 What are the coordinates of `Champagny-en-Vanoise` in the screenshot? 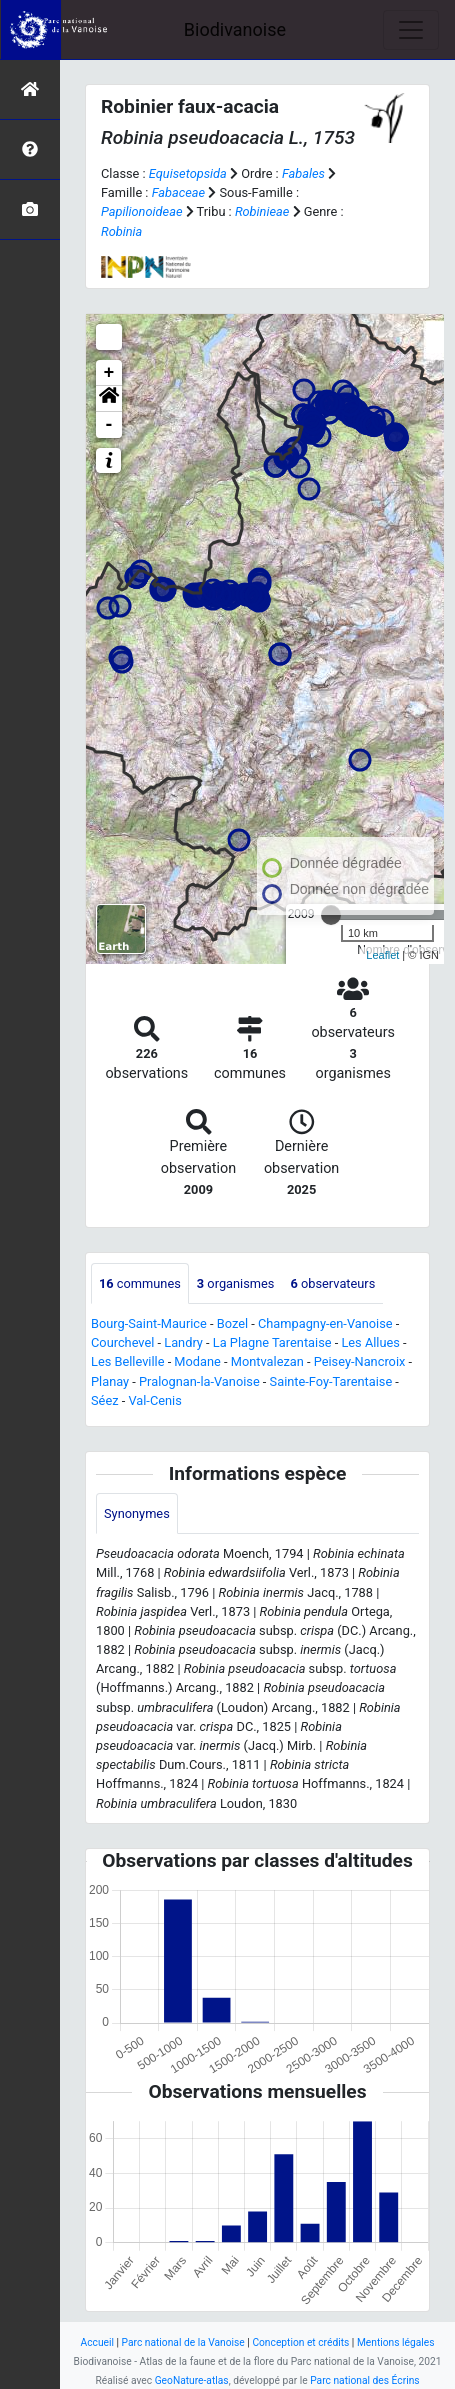 It's located at (325, 1323).